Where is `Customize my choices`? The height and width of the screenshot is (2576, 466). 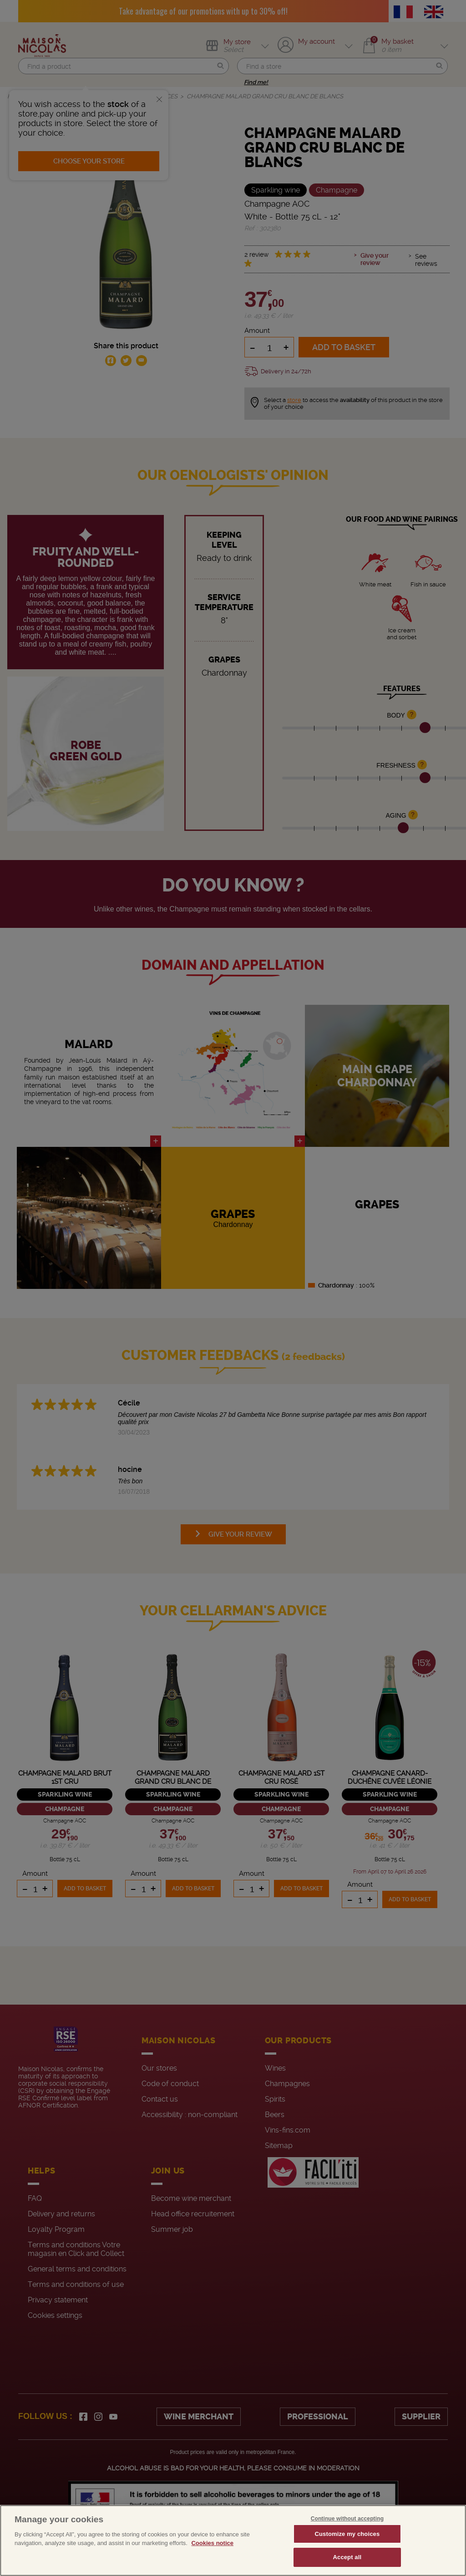
Customize my choices is located at coordinates (347, 2533).